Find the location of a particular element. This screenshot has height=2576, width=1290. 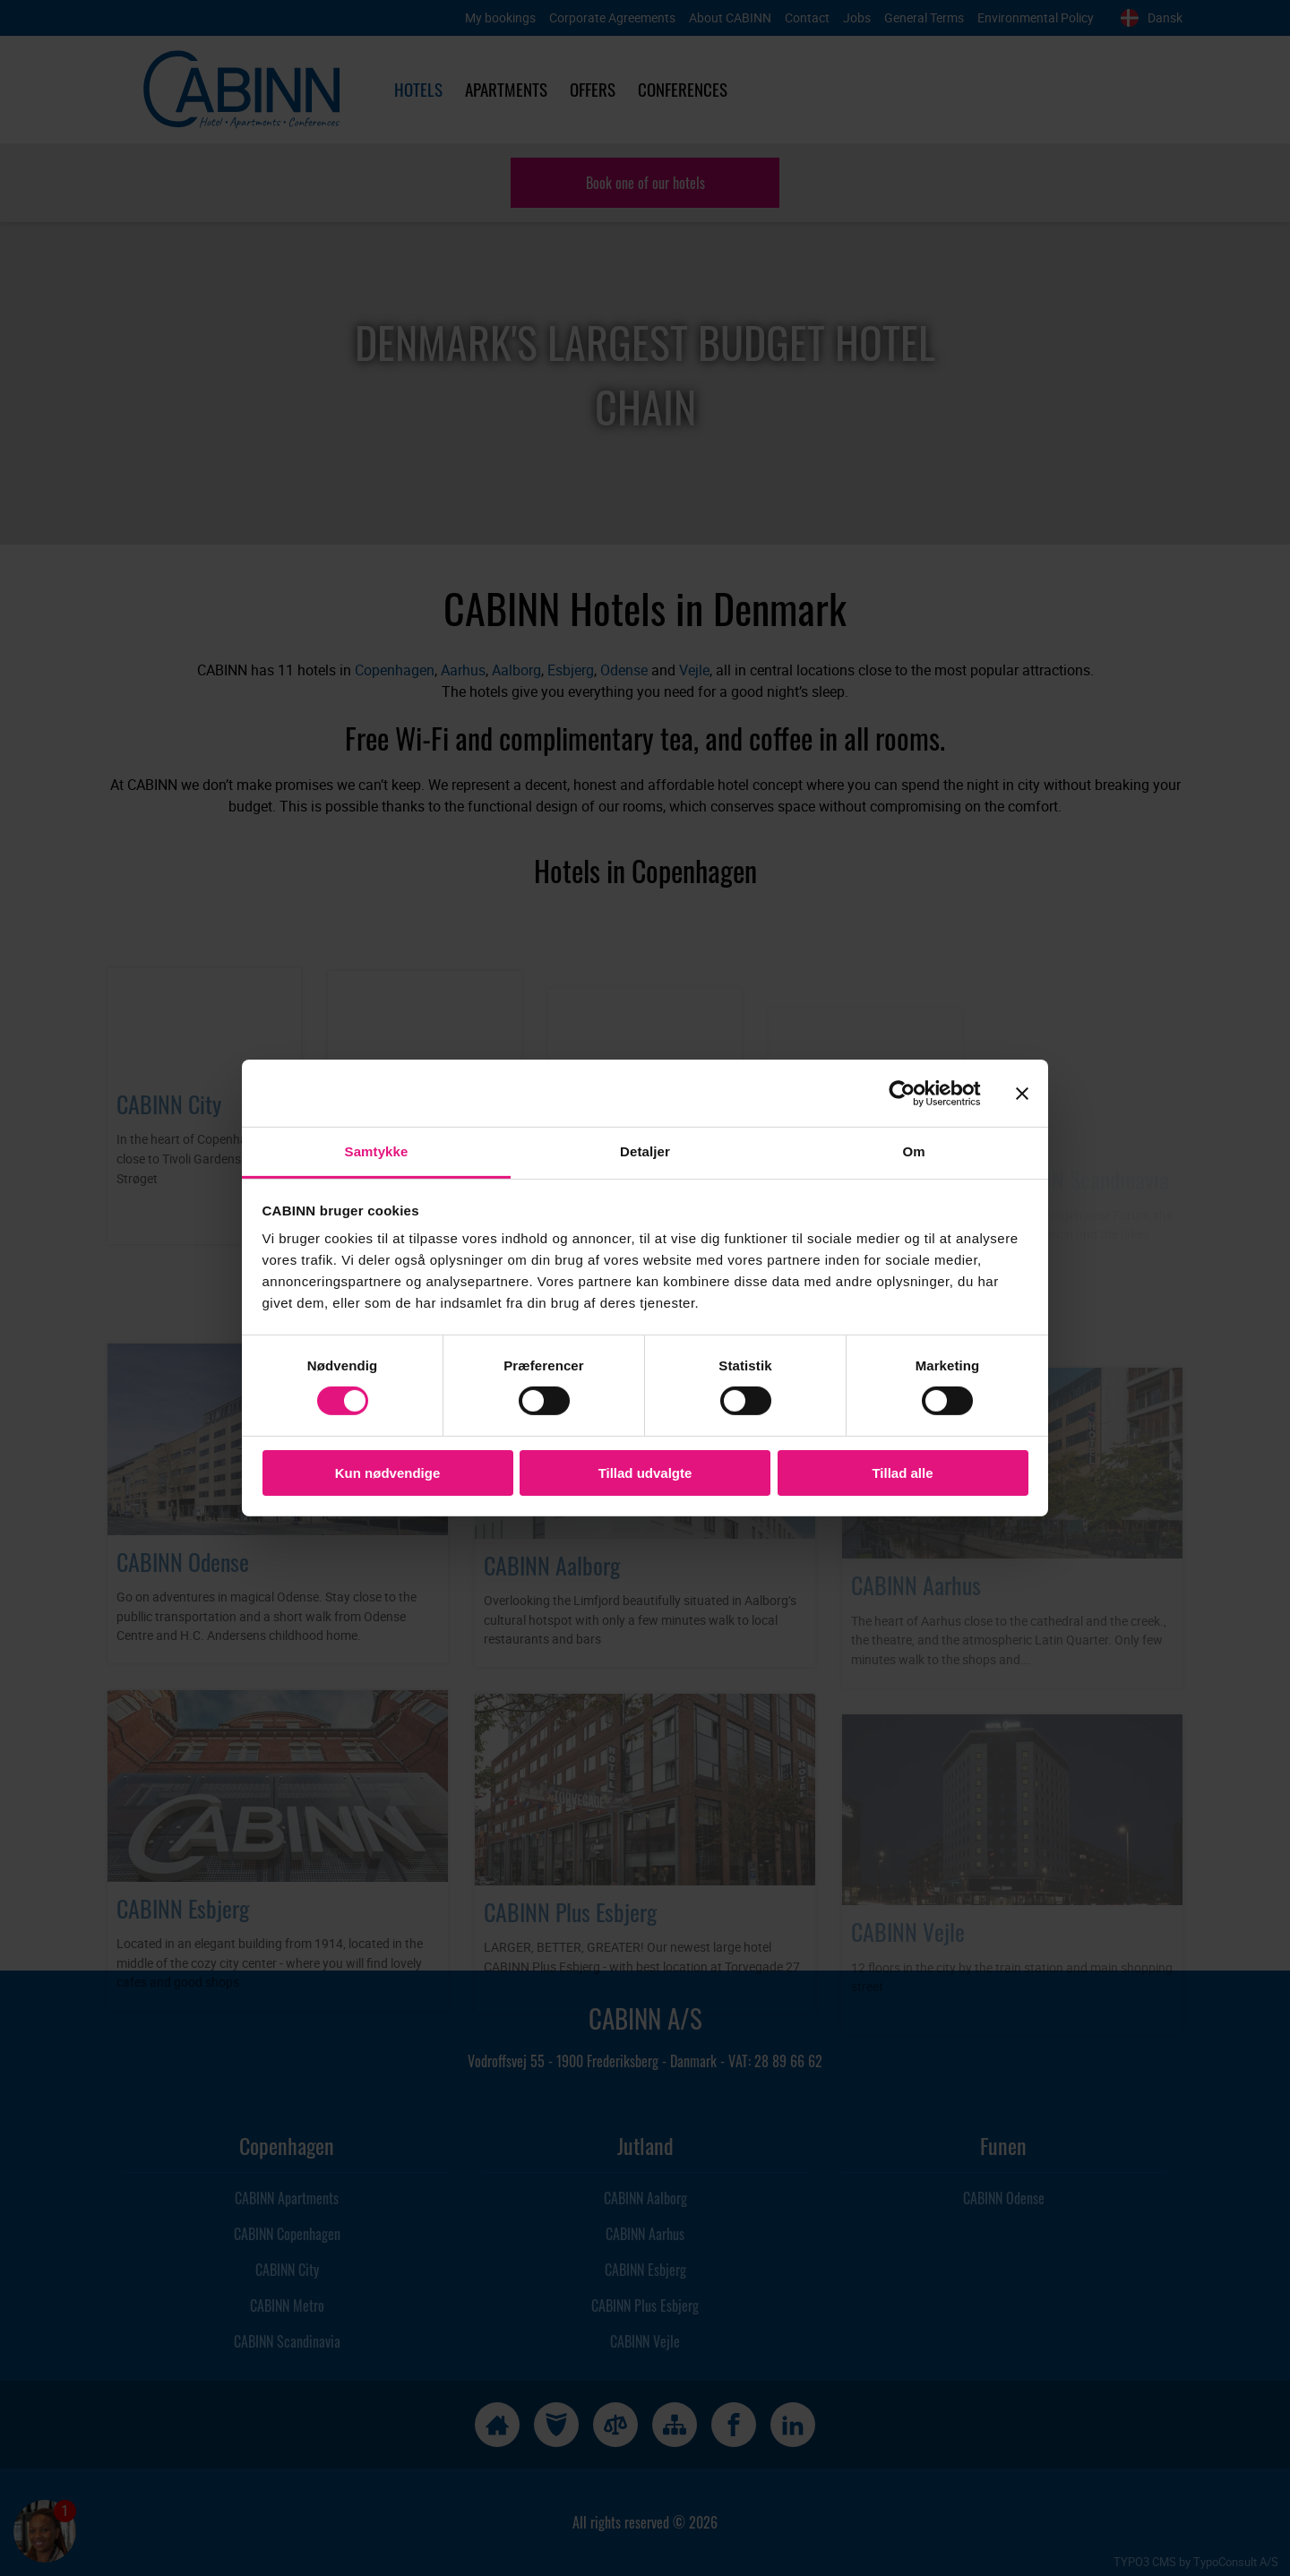

Samtykke [tab] is located at coordinates (376, 1151).